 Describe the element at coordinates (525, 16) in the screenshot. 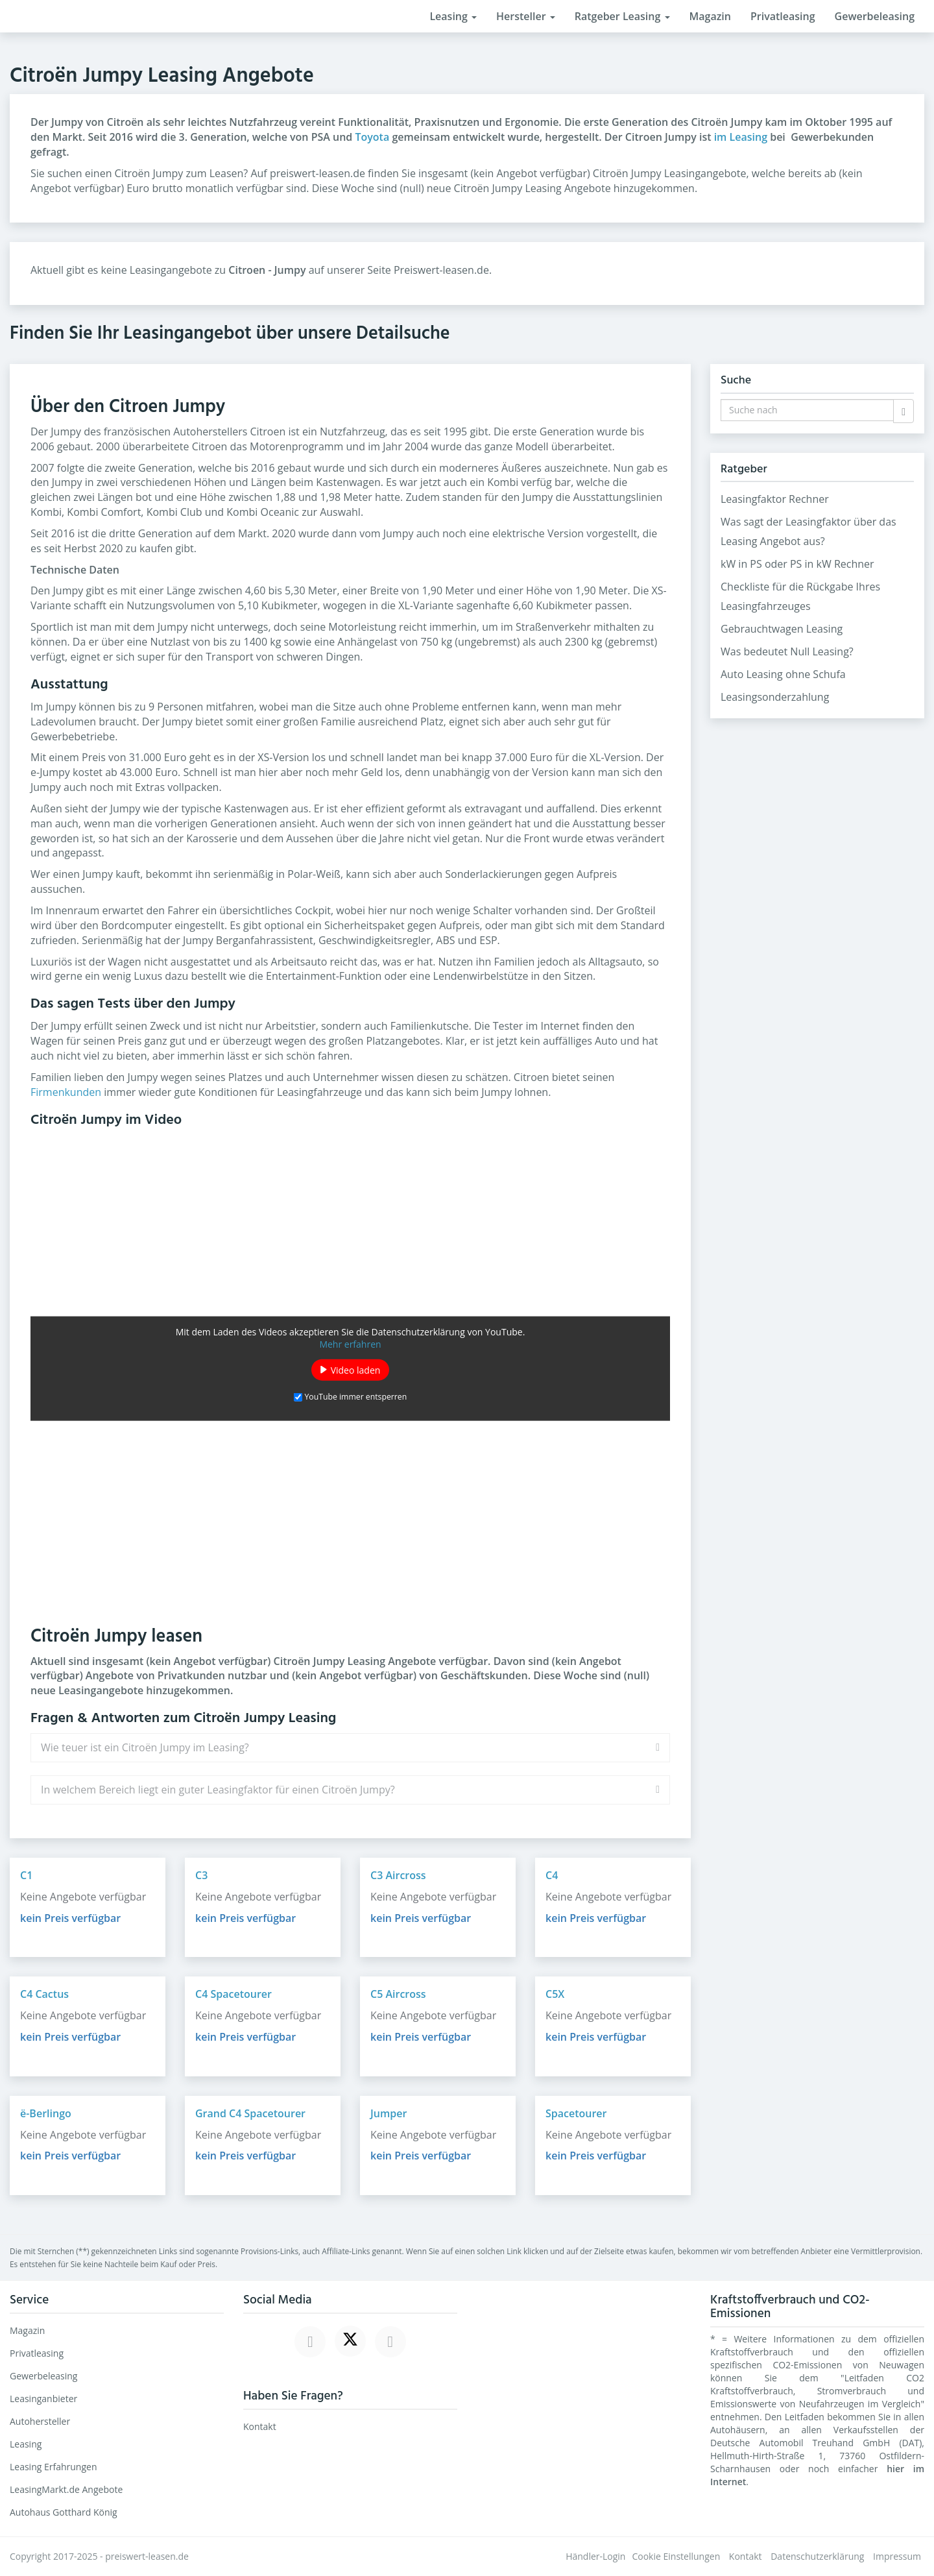

I see `Hersteller` at that location.